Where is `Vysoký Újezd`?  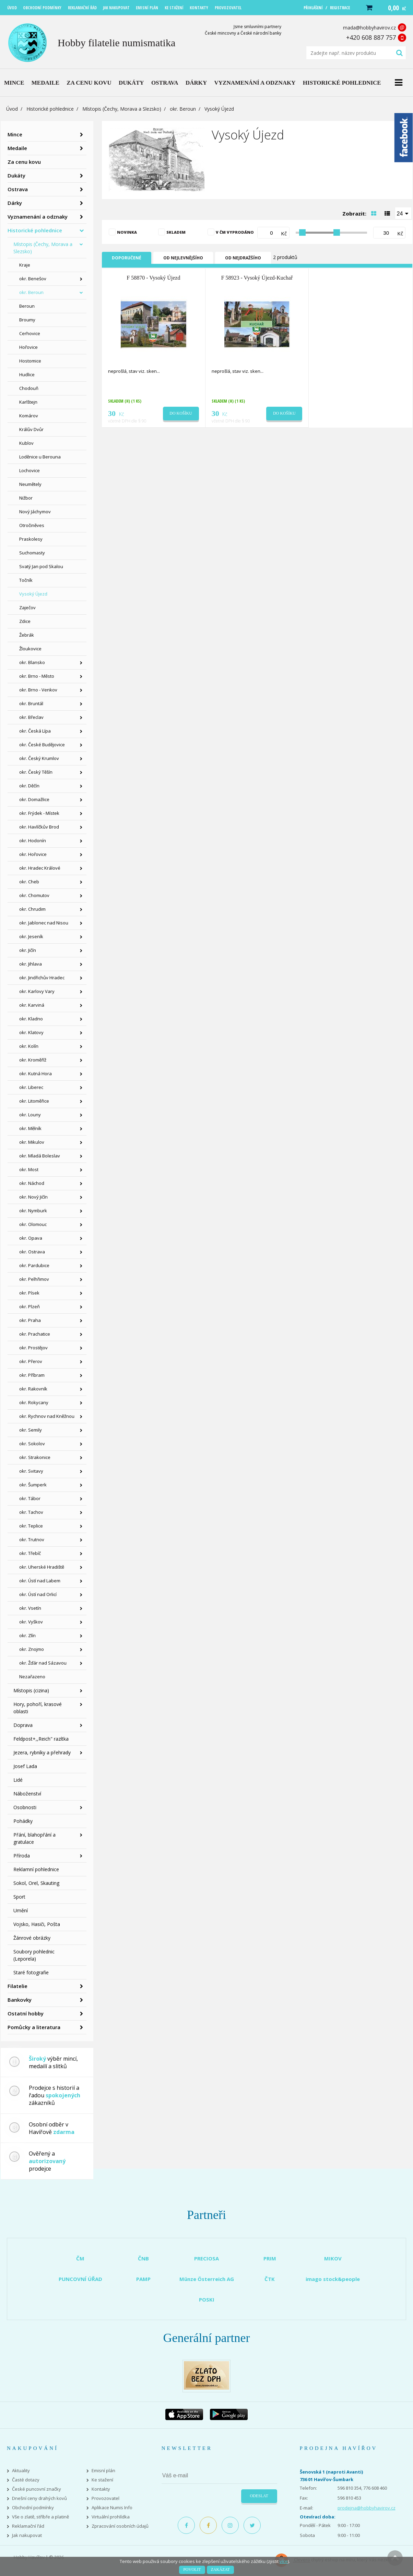
Vysoký Újezd is located at coordinates (33, 594).